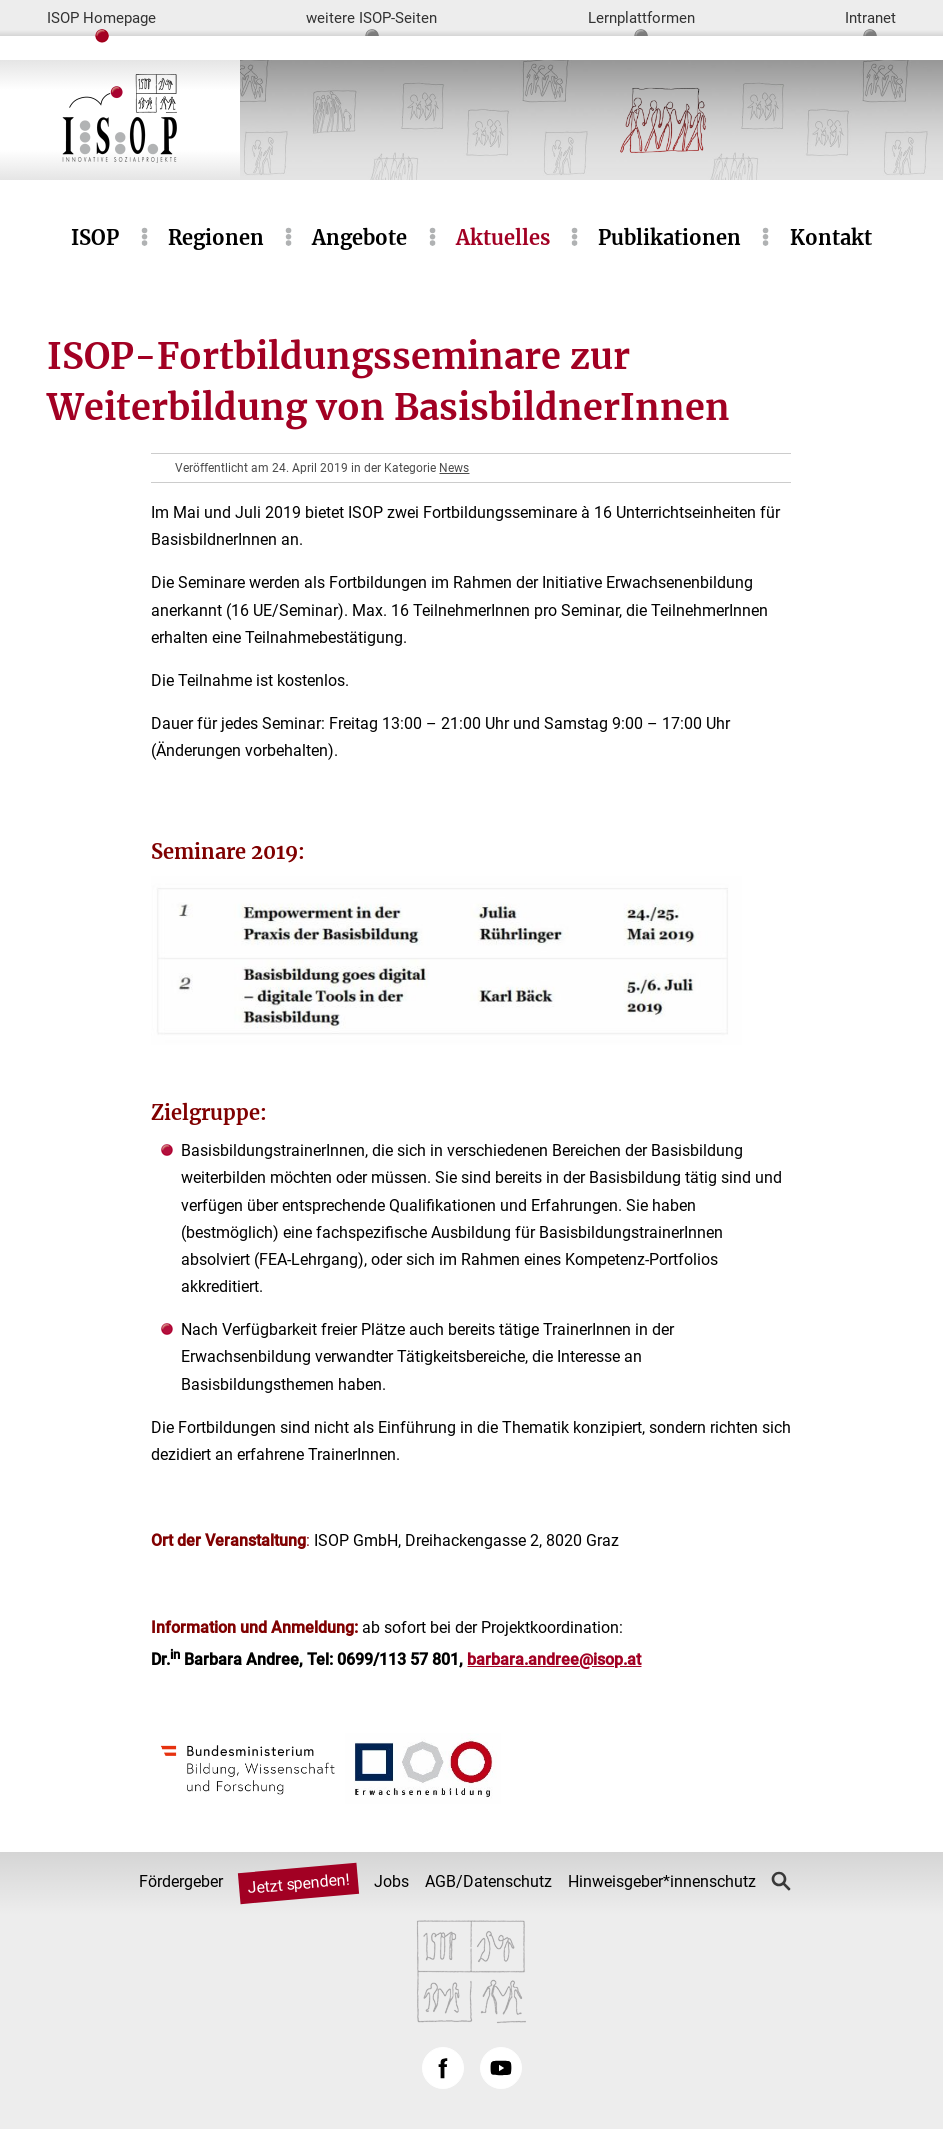 This screenshot has width=943, height=2129. What do you see at coordinates (359, 237) in the screenshot?
I see `Angebote` at bounding box center [359, 237].